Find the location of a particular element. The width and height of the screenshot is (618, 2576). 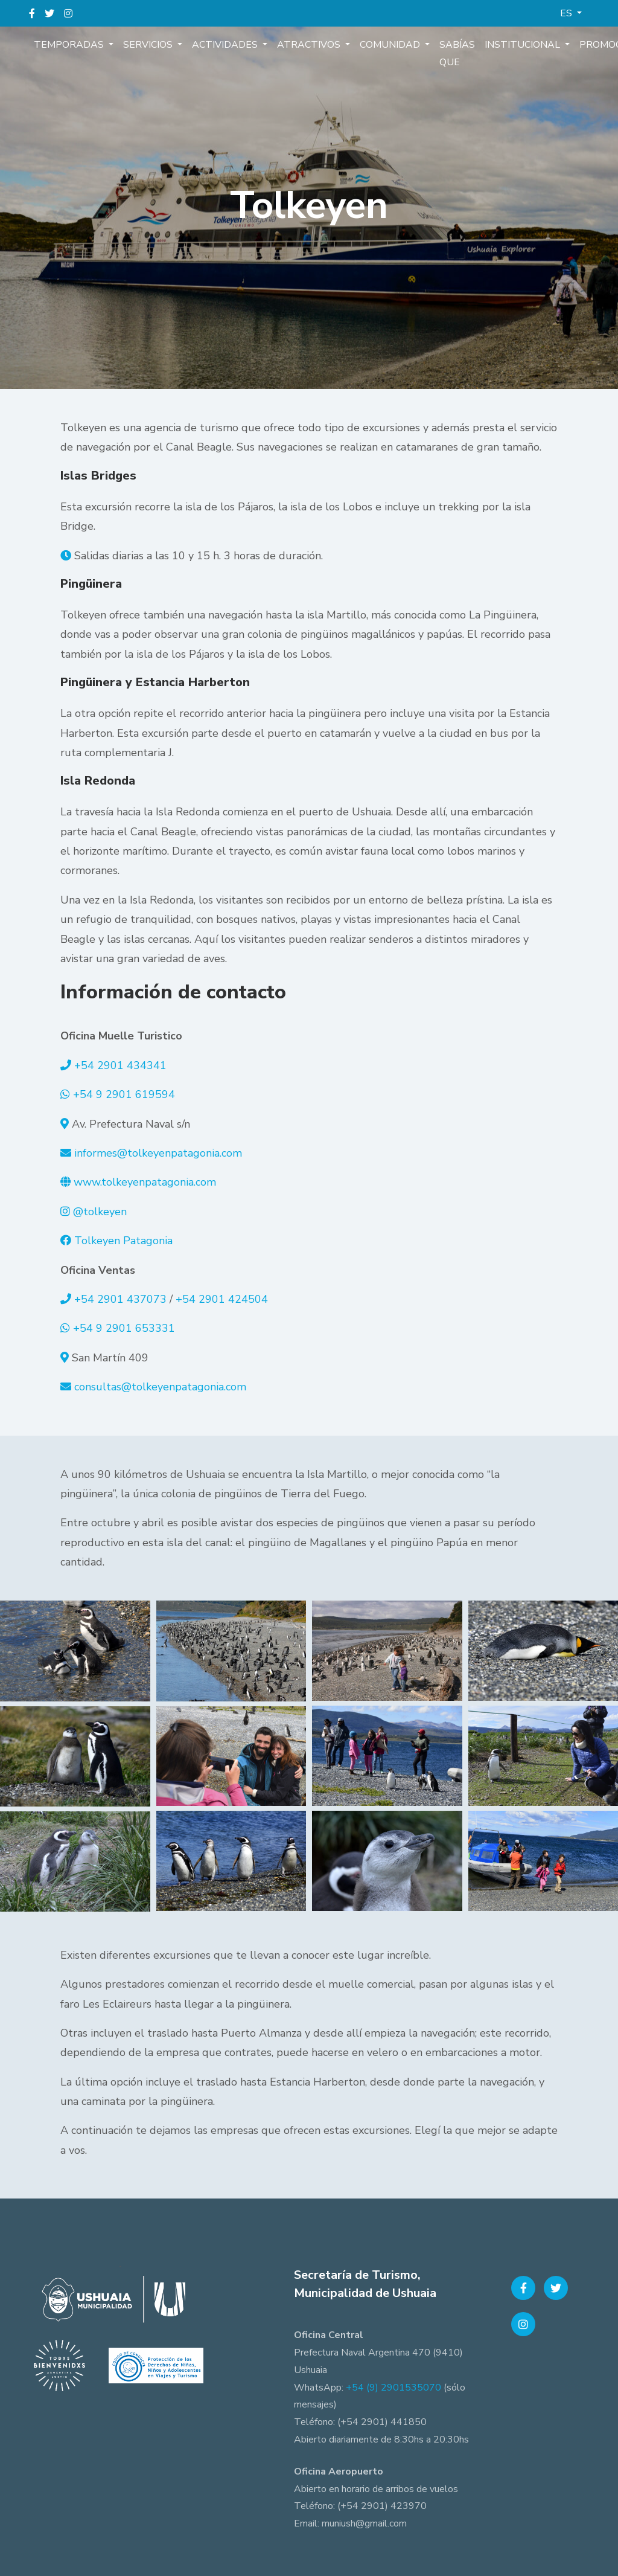

Tolkeyen Patagonia is located at coordinates (123, 1240).